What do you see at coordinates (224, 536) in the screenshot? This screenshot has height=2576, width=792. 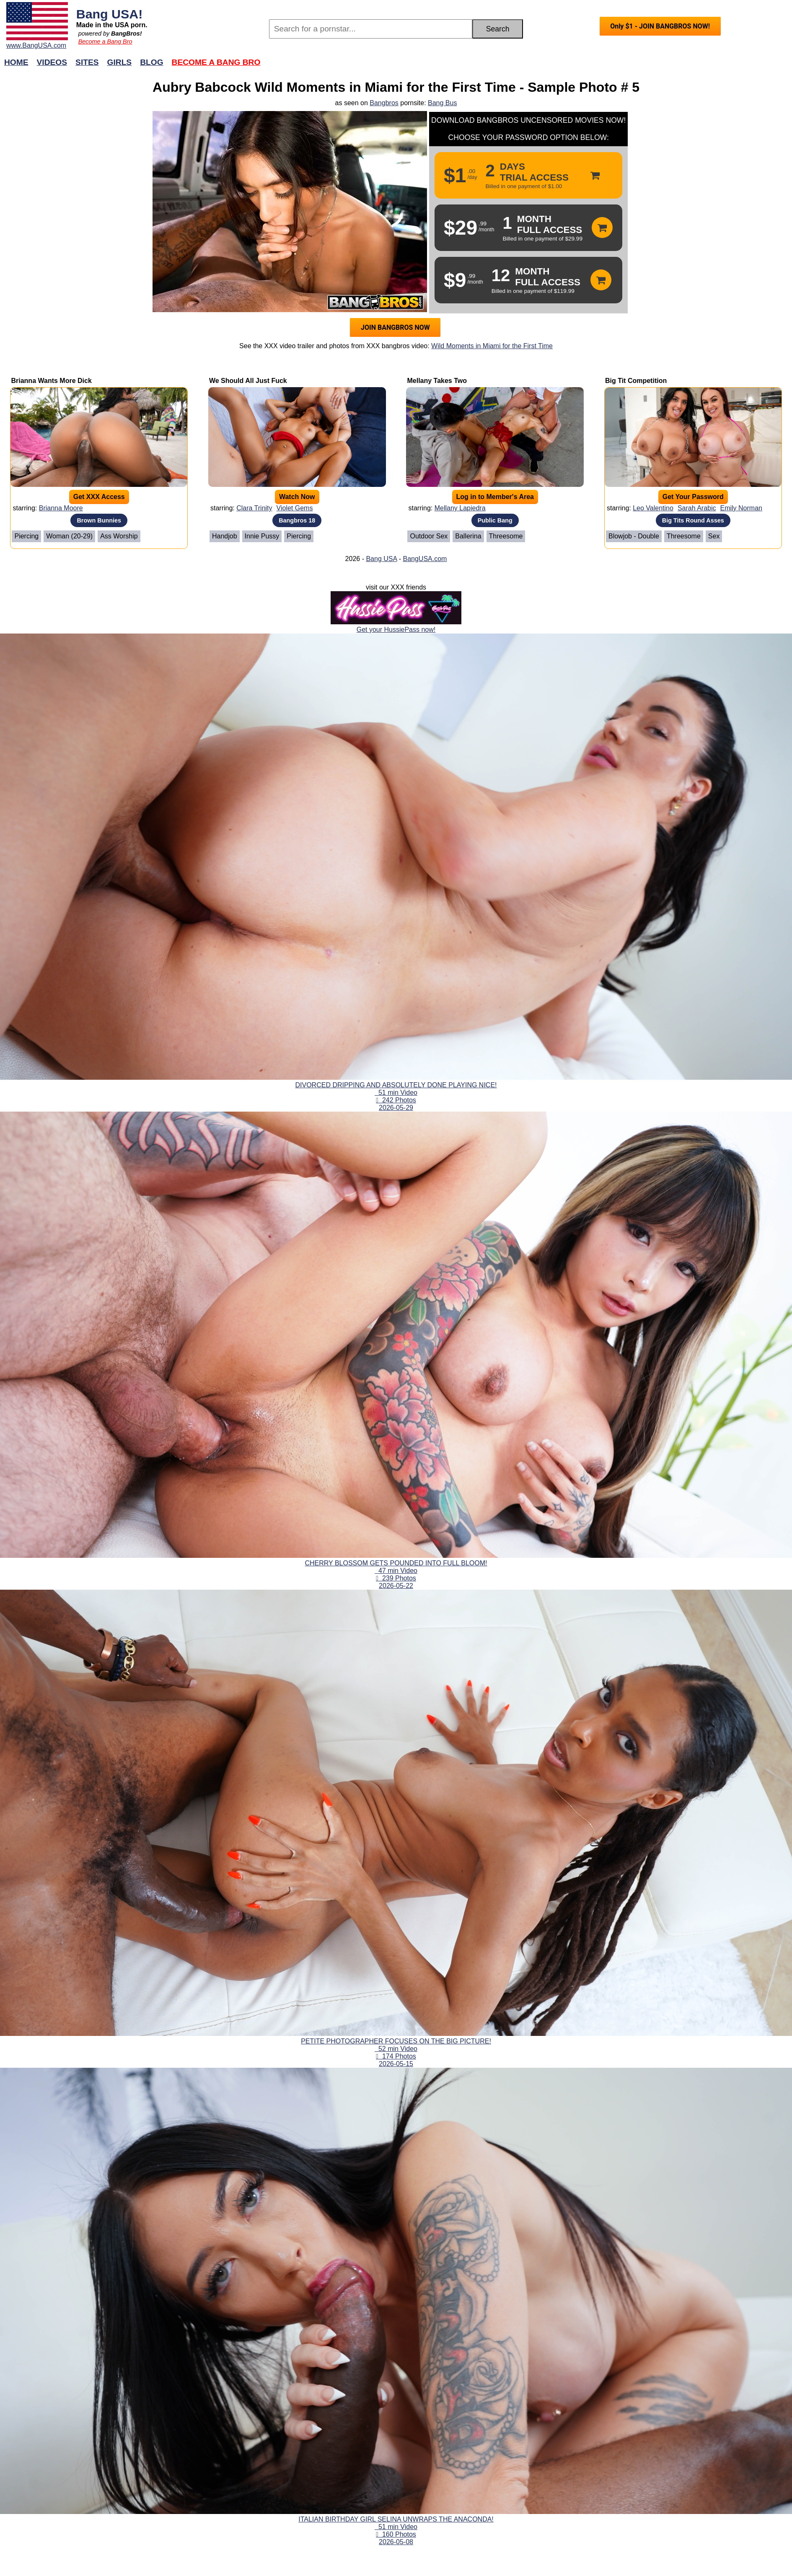 I see `Handjob` at bounding box center [224, 536].